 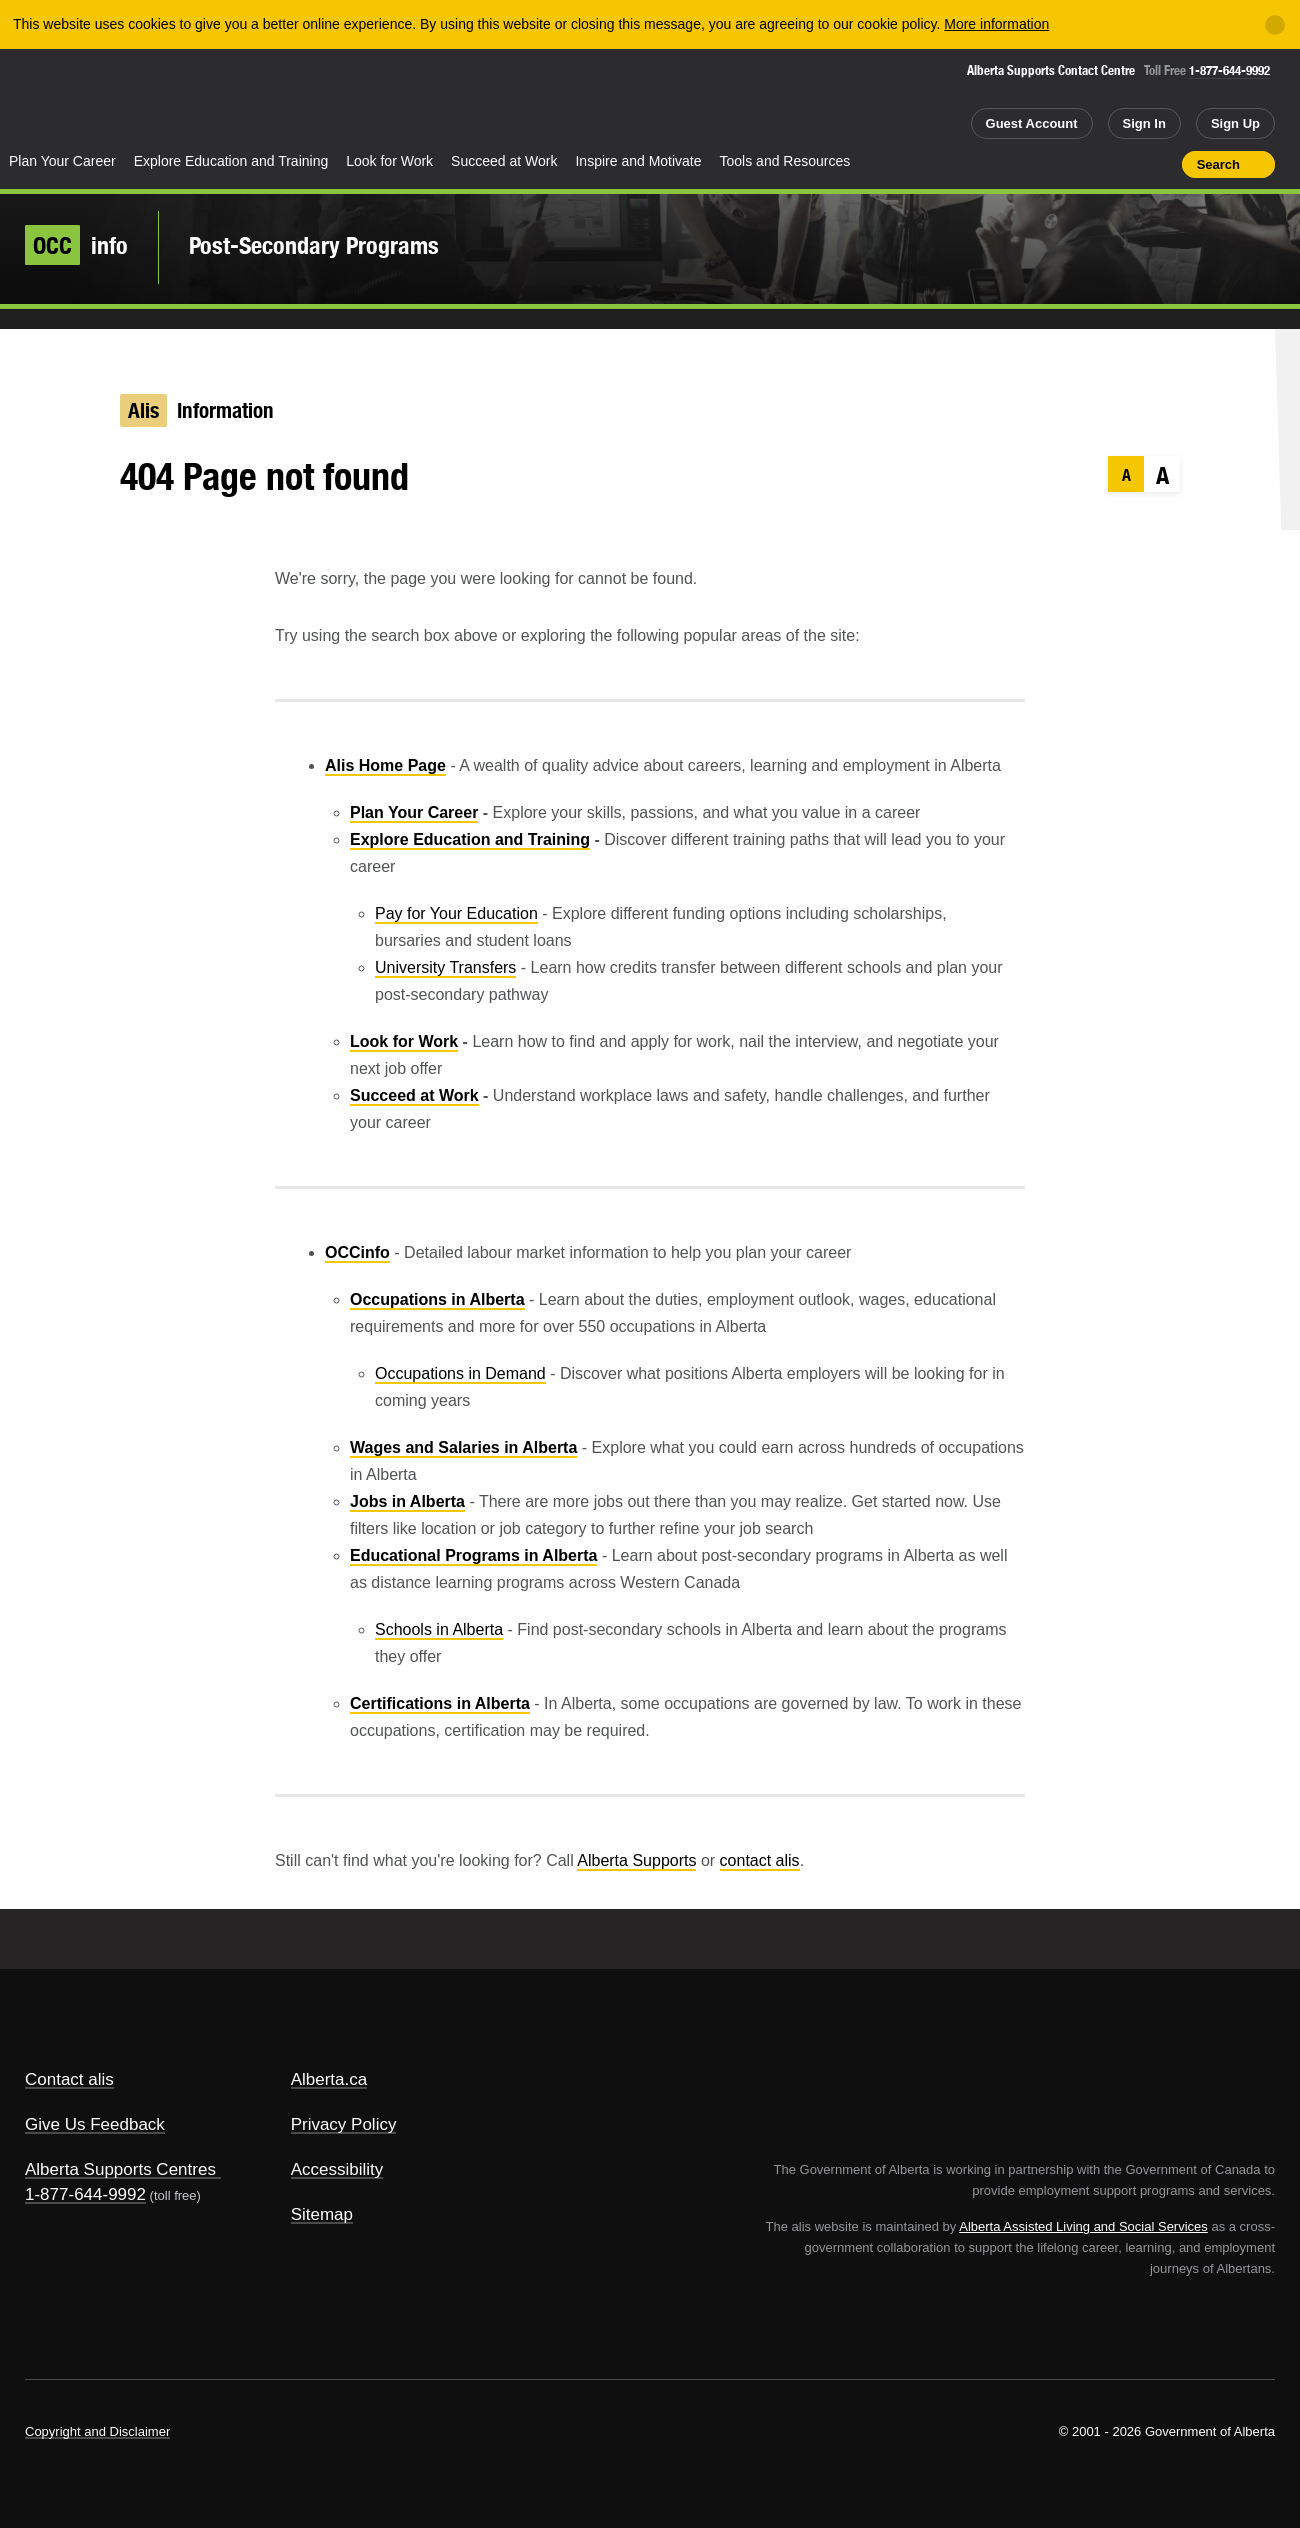 I want to click on Accessibility, so click(x=337, y=2169).